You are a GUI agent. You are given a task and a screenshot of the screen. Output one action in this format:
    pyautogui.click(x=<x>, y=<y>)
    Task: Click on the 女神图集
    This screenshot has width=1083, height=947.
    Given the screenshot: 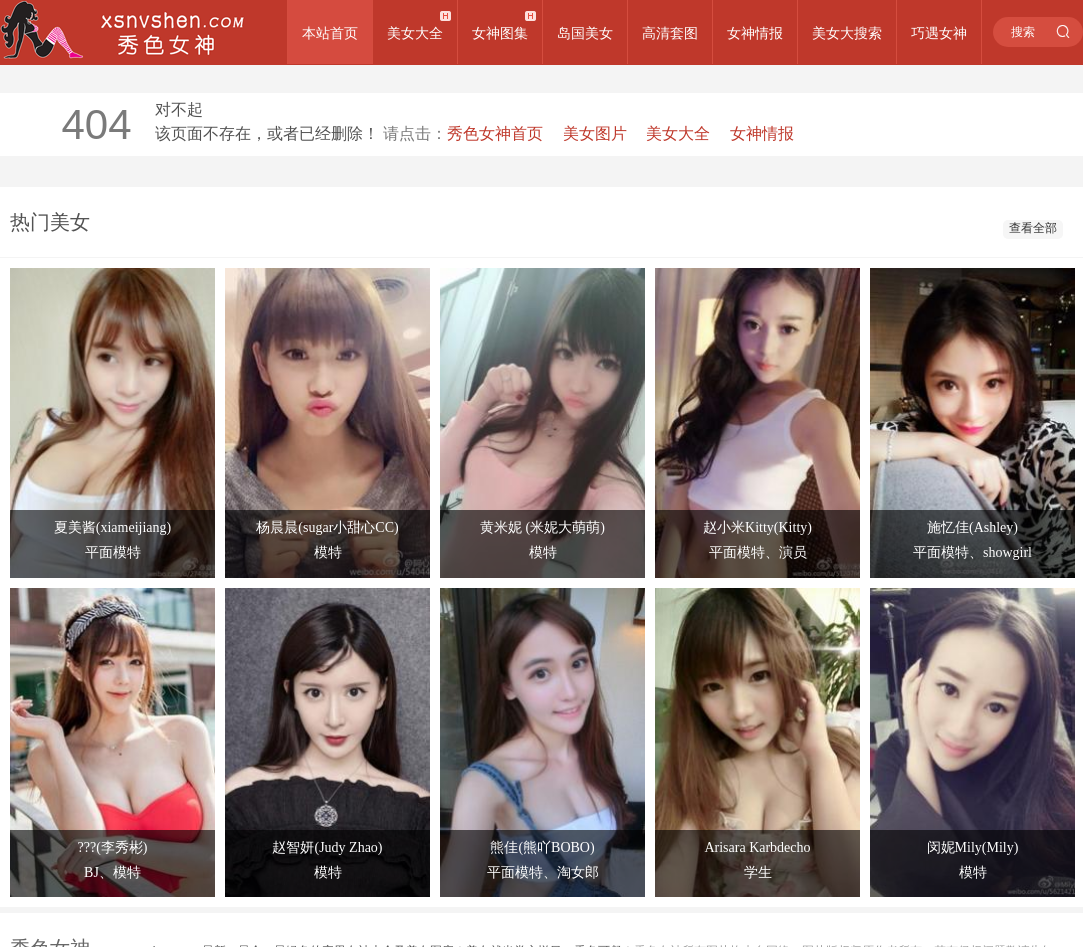 What is the action you would take?
    pyautogui.click(x=500, y=33)
    